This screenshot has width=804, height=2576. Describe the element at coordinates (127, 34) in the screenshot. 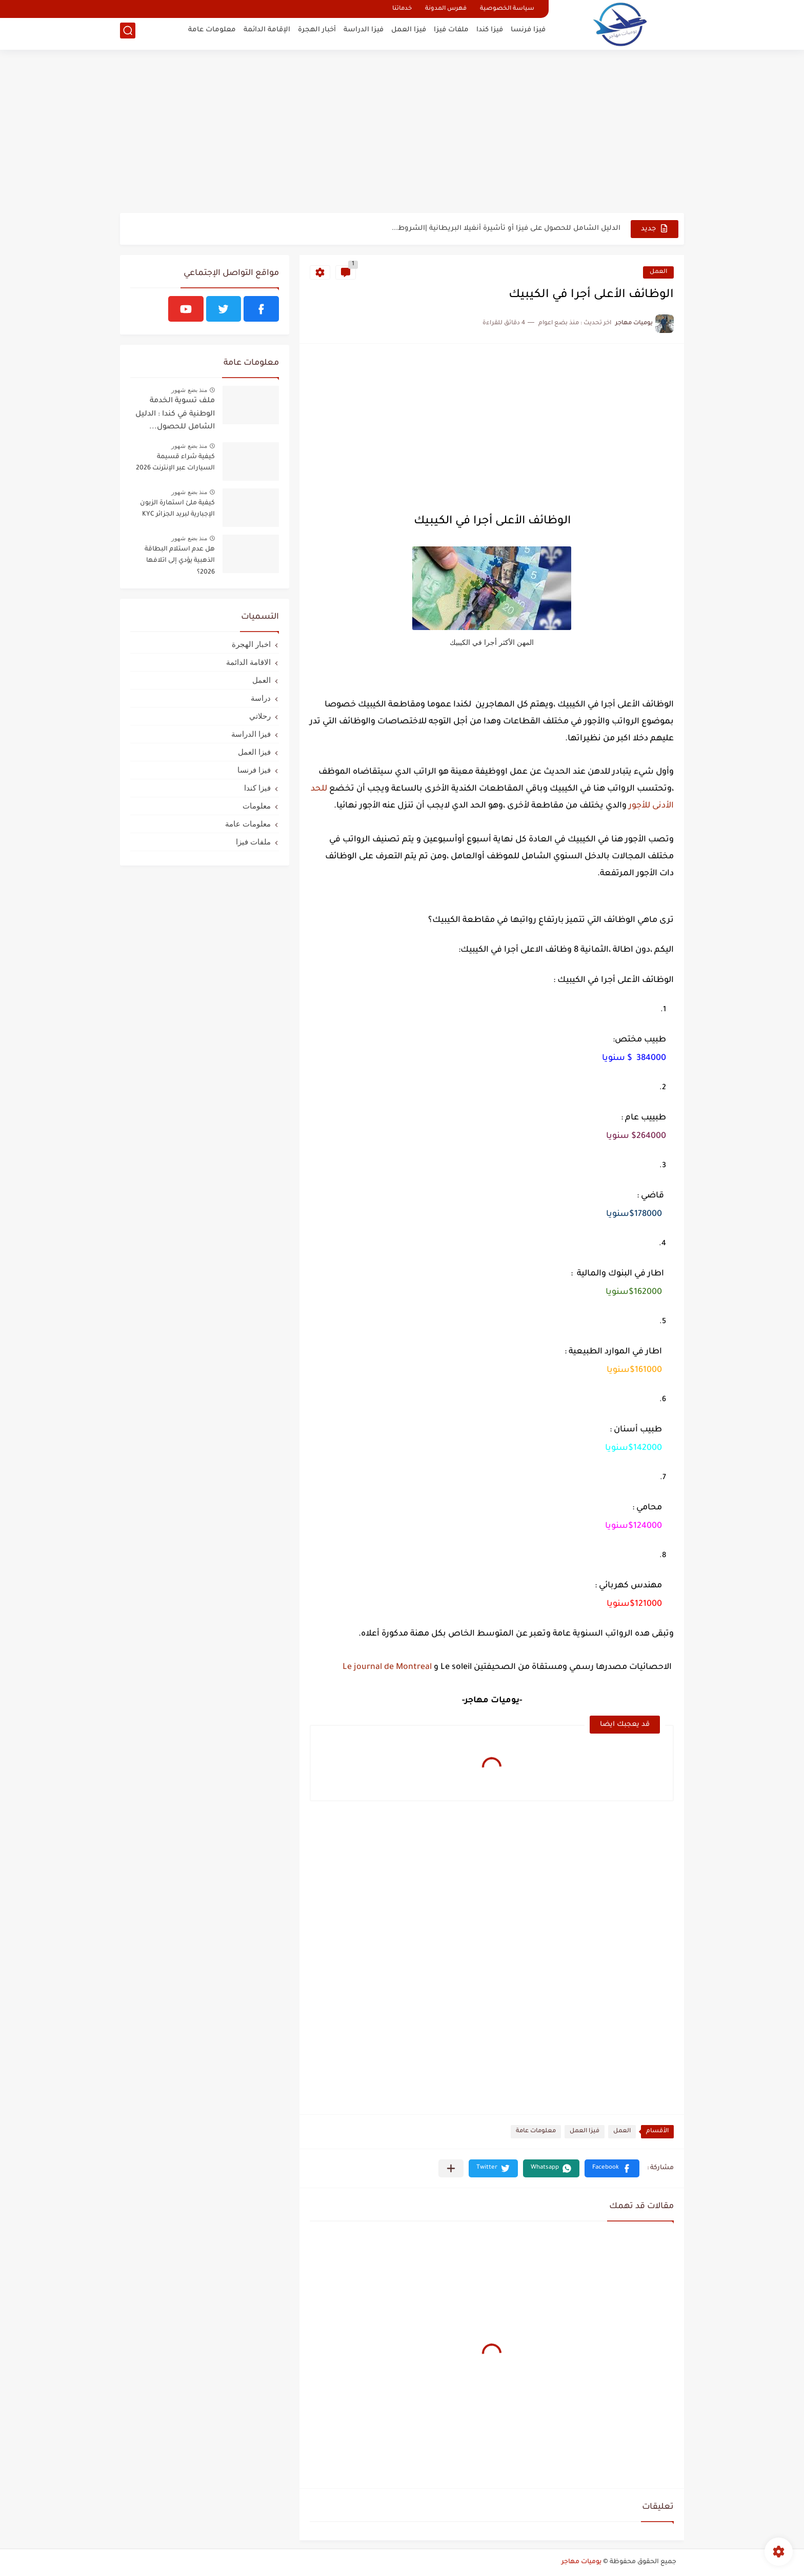

I see `[بحث]` at that location.